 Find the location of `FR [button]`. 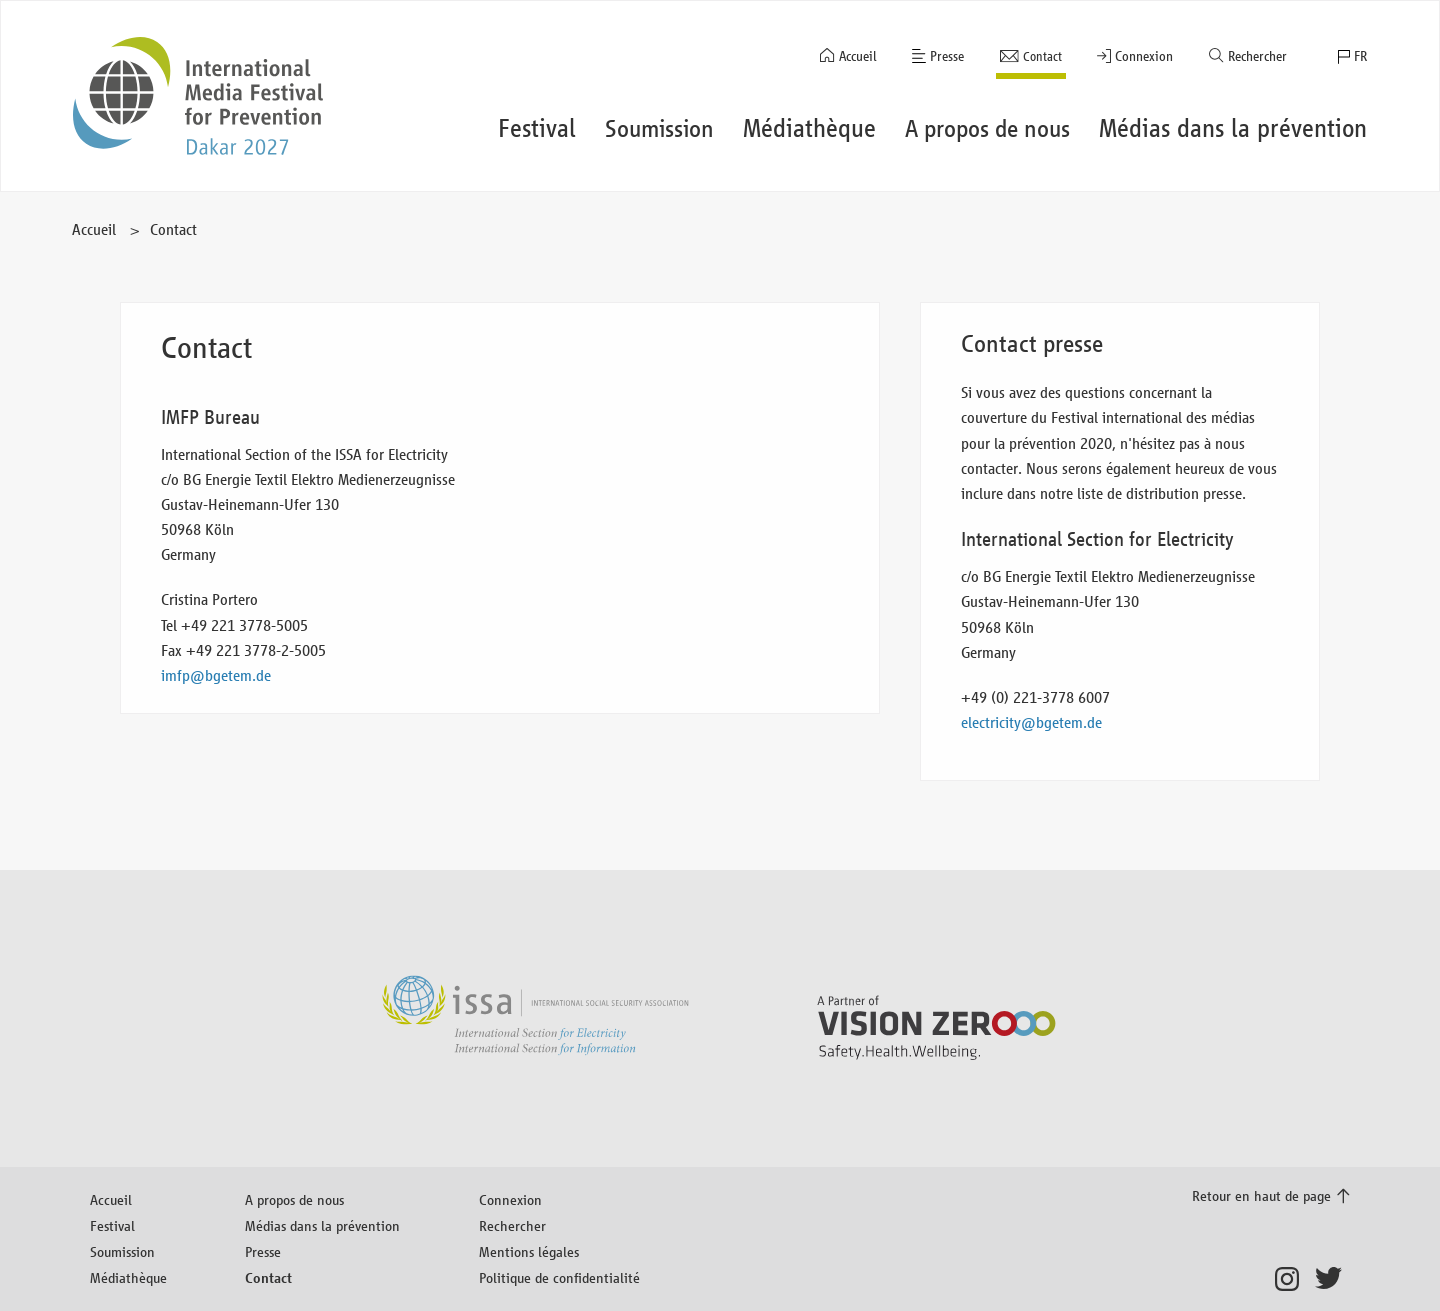

FR [button] is located at coordinates (1360, 56).